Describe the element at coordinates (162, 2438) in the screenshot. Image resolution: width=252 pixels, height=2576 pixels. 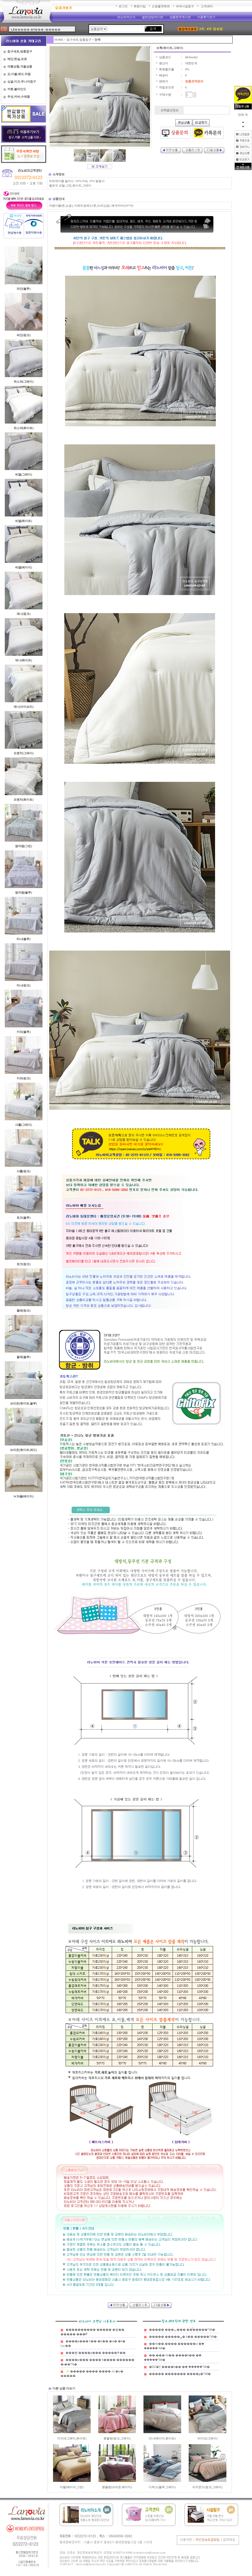
I see `안나(베이지,화이트)` at that location.